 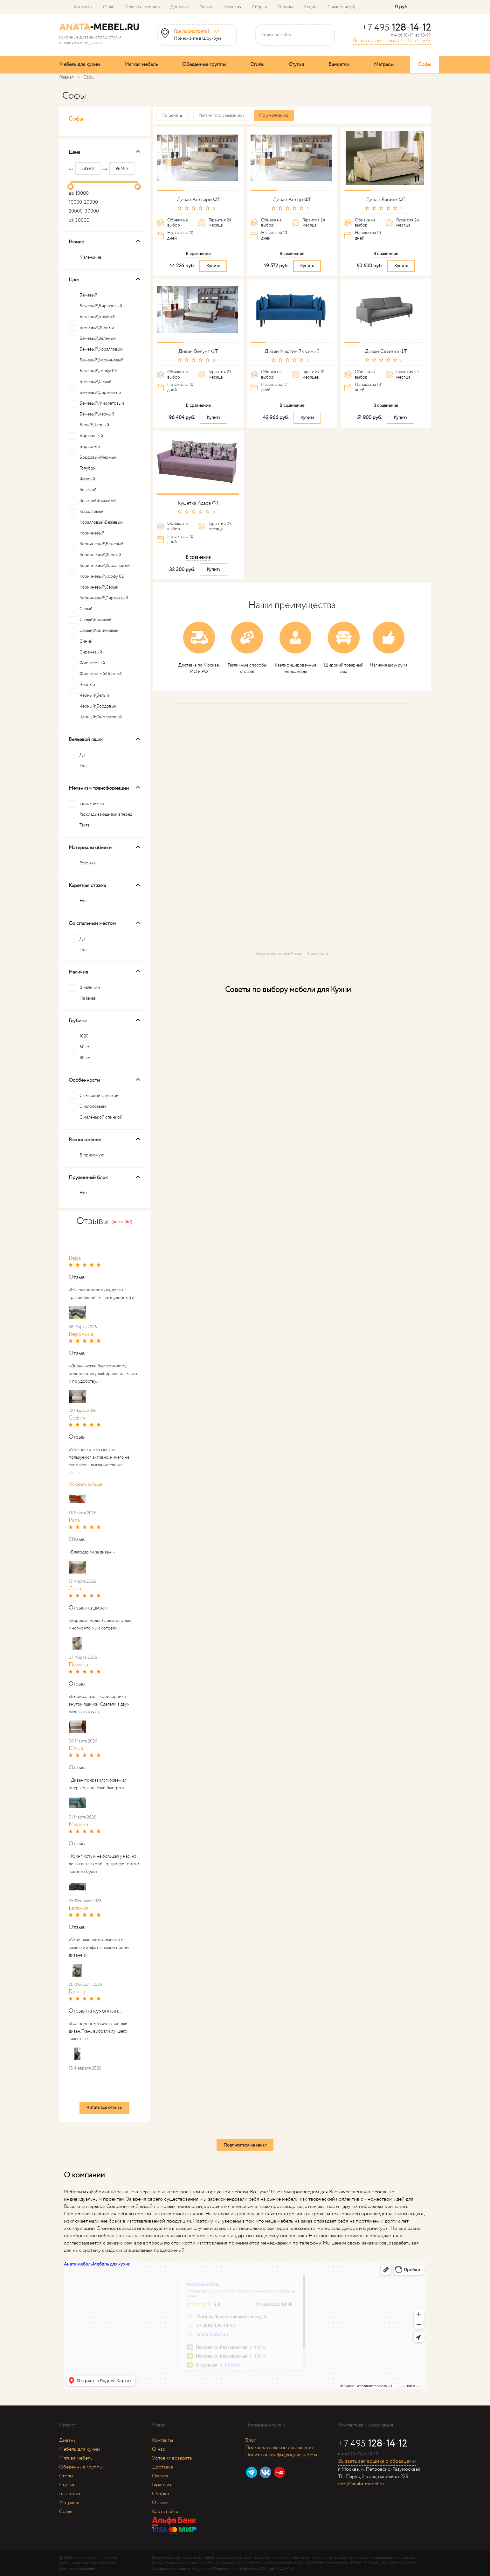 What do you see at coordinates (292, 953) in the screenshot?
I see `Аната мебель на карте Москвы — Яндекс Карты` at bounding box center [292, 953].